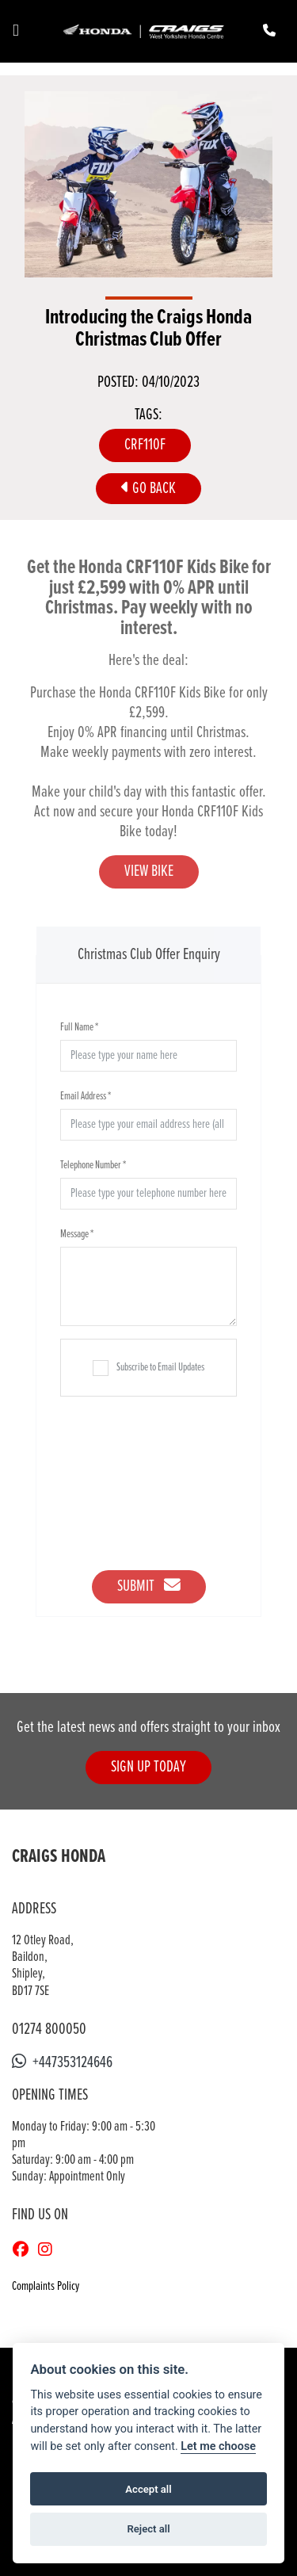 This screenshot has height=2576, width=297. Describe the element at coordinates (149, 1586) in the screenshot. I see `Submit` at that location.